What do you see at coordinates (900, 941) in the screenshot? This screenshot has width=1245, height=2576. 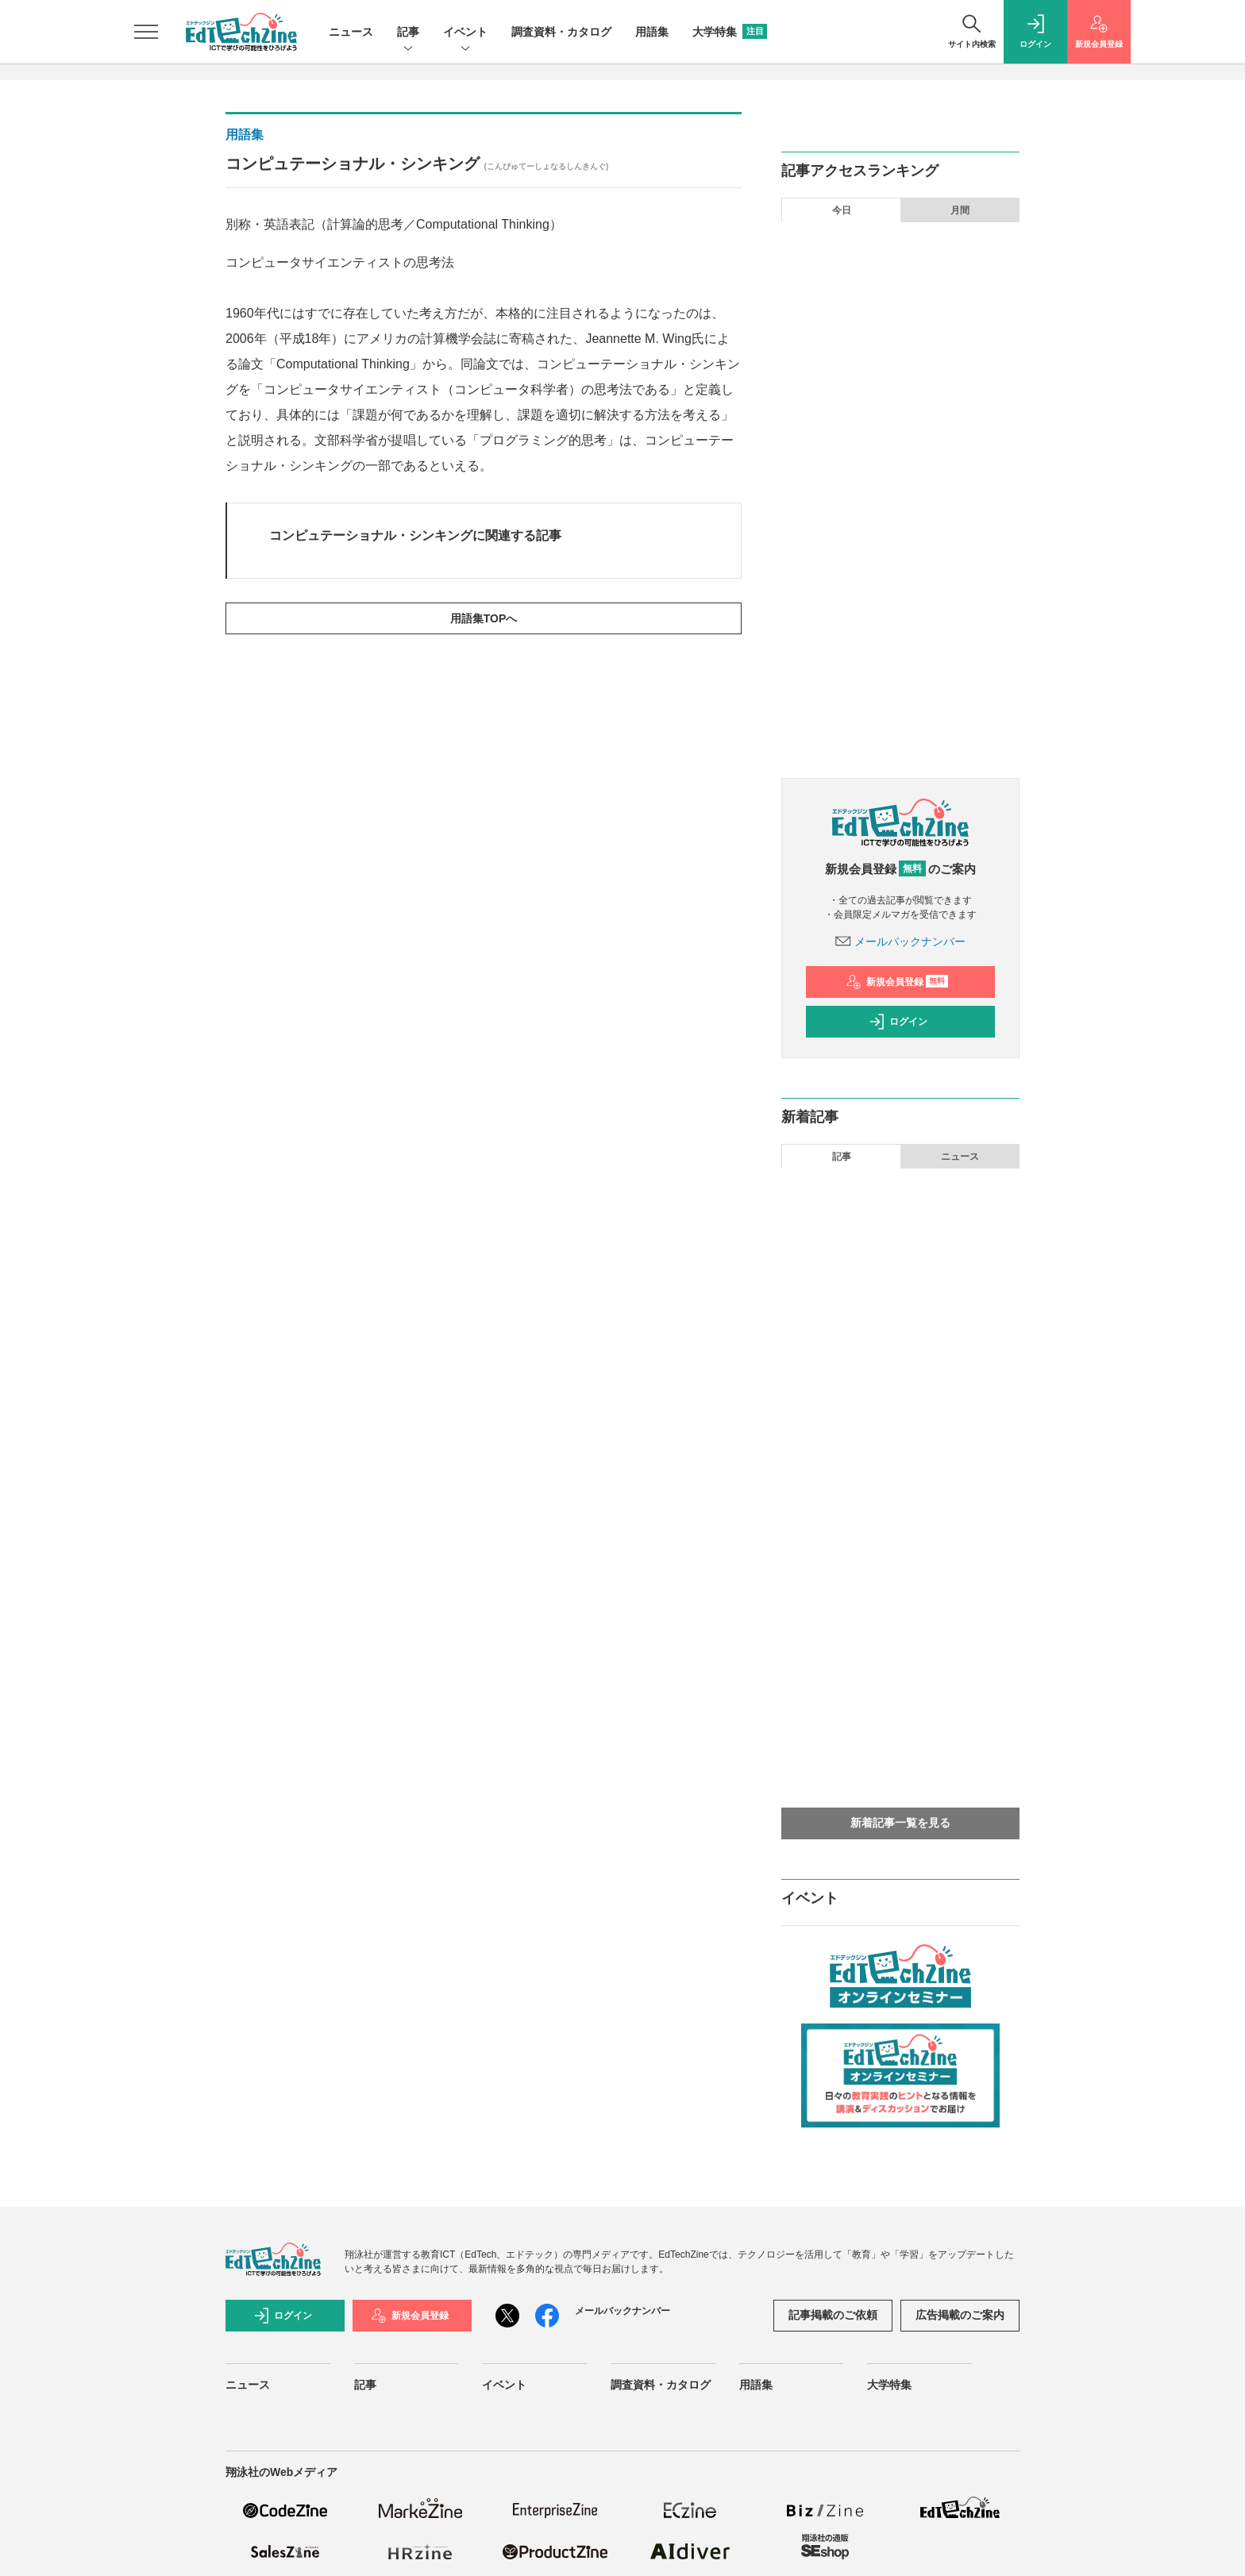 I see `メールバックナンバー` at bounding box center [900, 941].